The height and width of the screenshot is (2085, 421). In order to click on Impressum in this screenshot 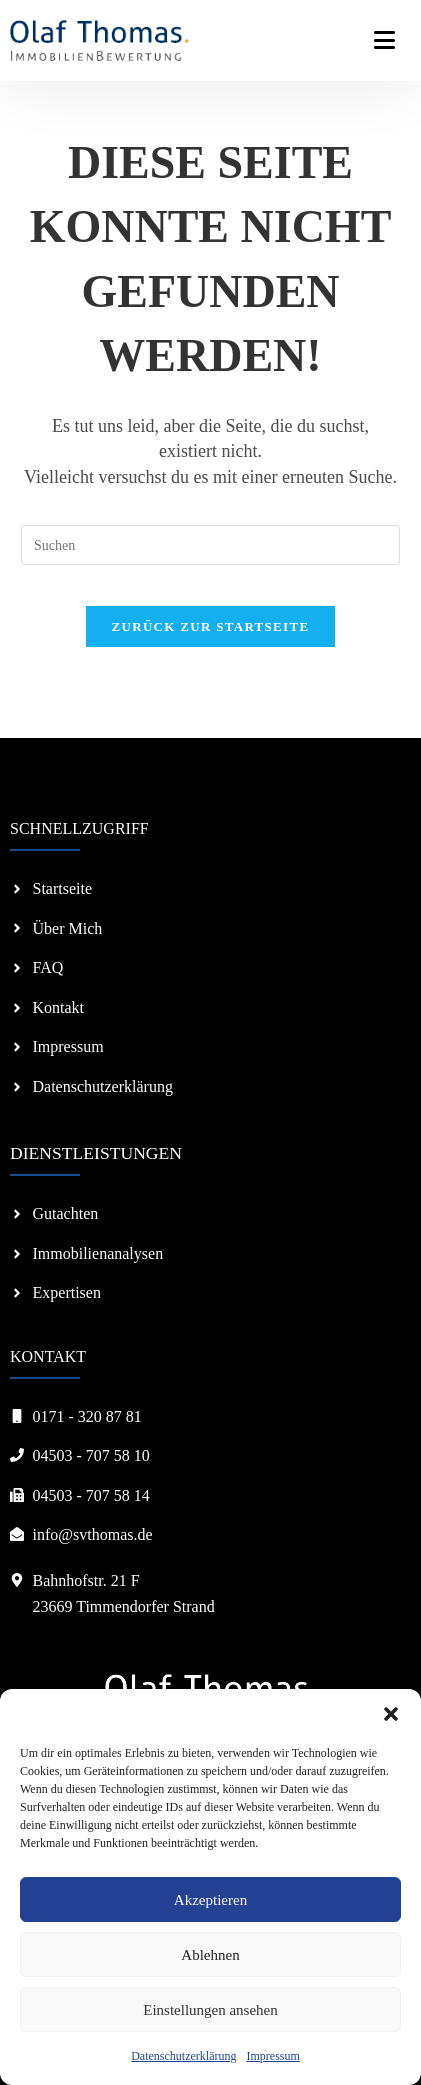, I will do `click(272, 2056)`.